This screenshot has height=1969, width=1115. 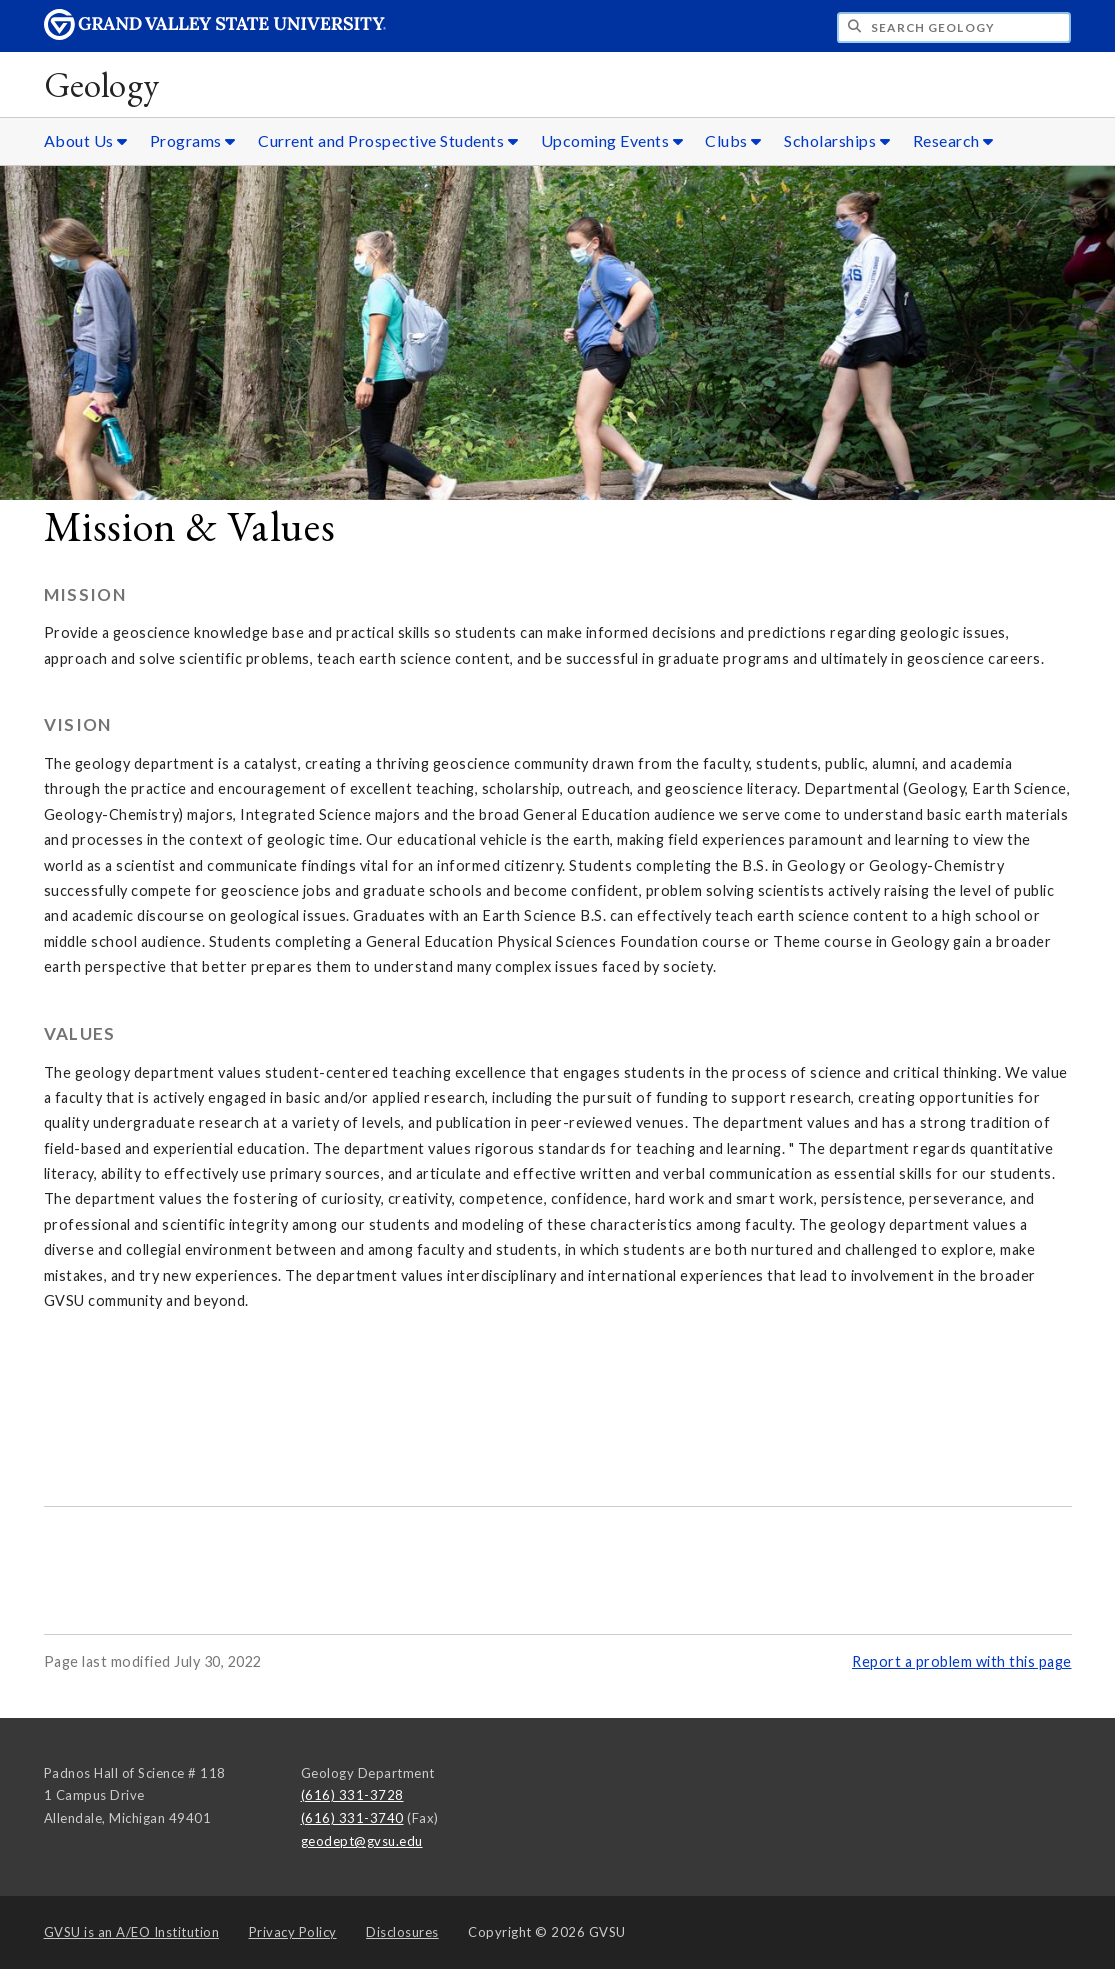 What do you see at coordinates (352, 1795) in the screenshot?
I see `(616) 331-3728` at bounding box center [352, 1795].